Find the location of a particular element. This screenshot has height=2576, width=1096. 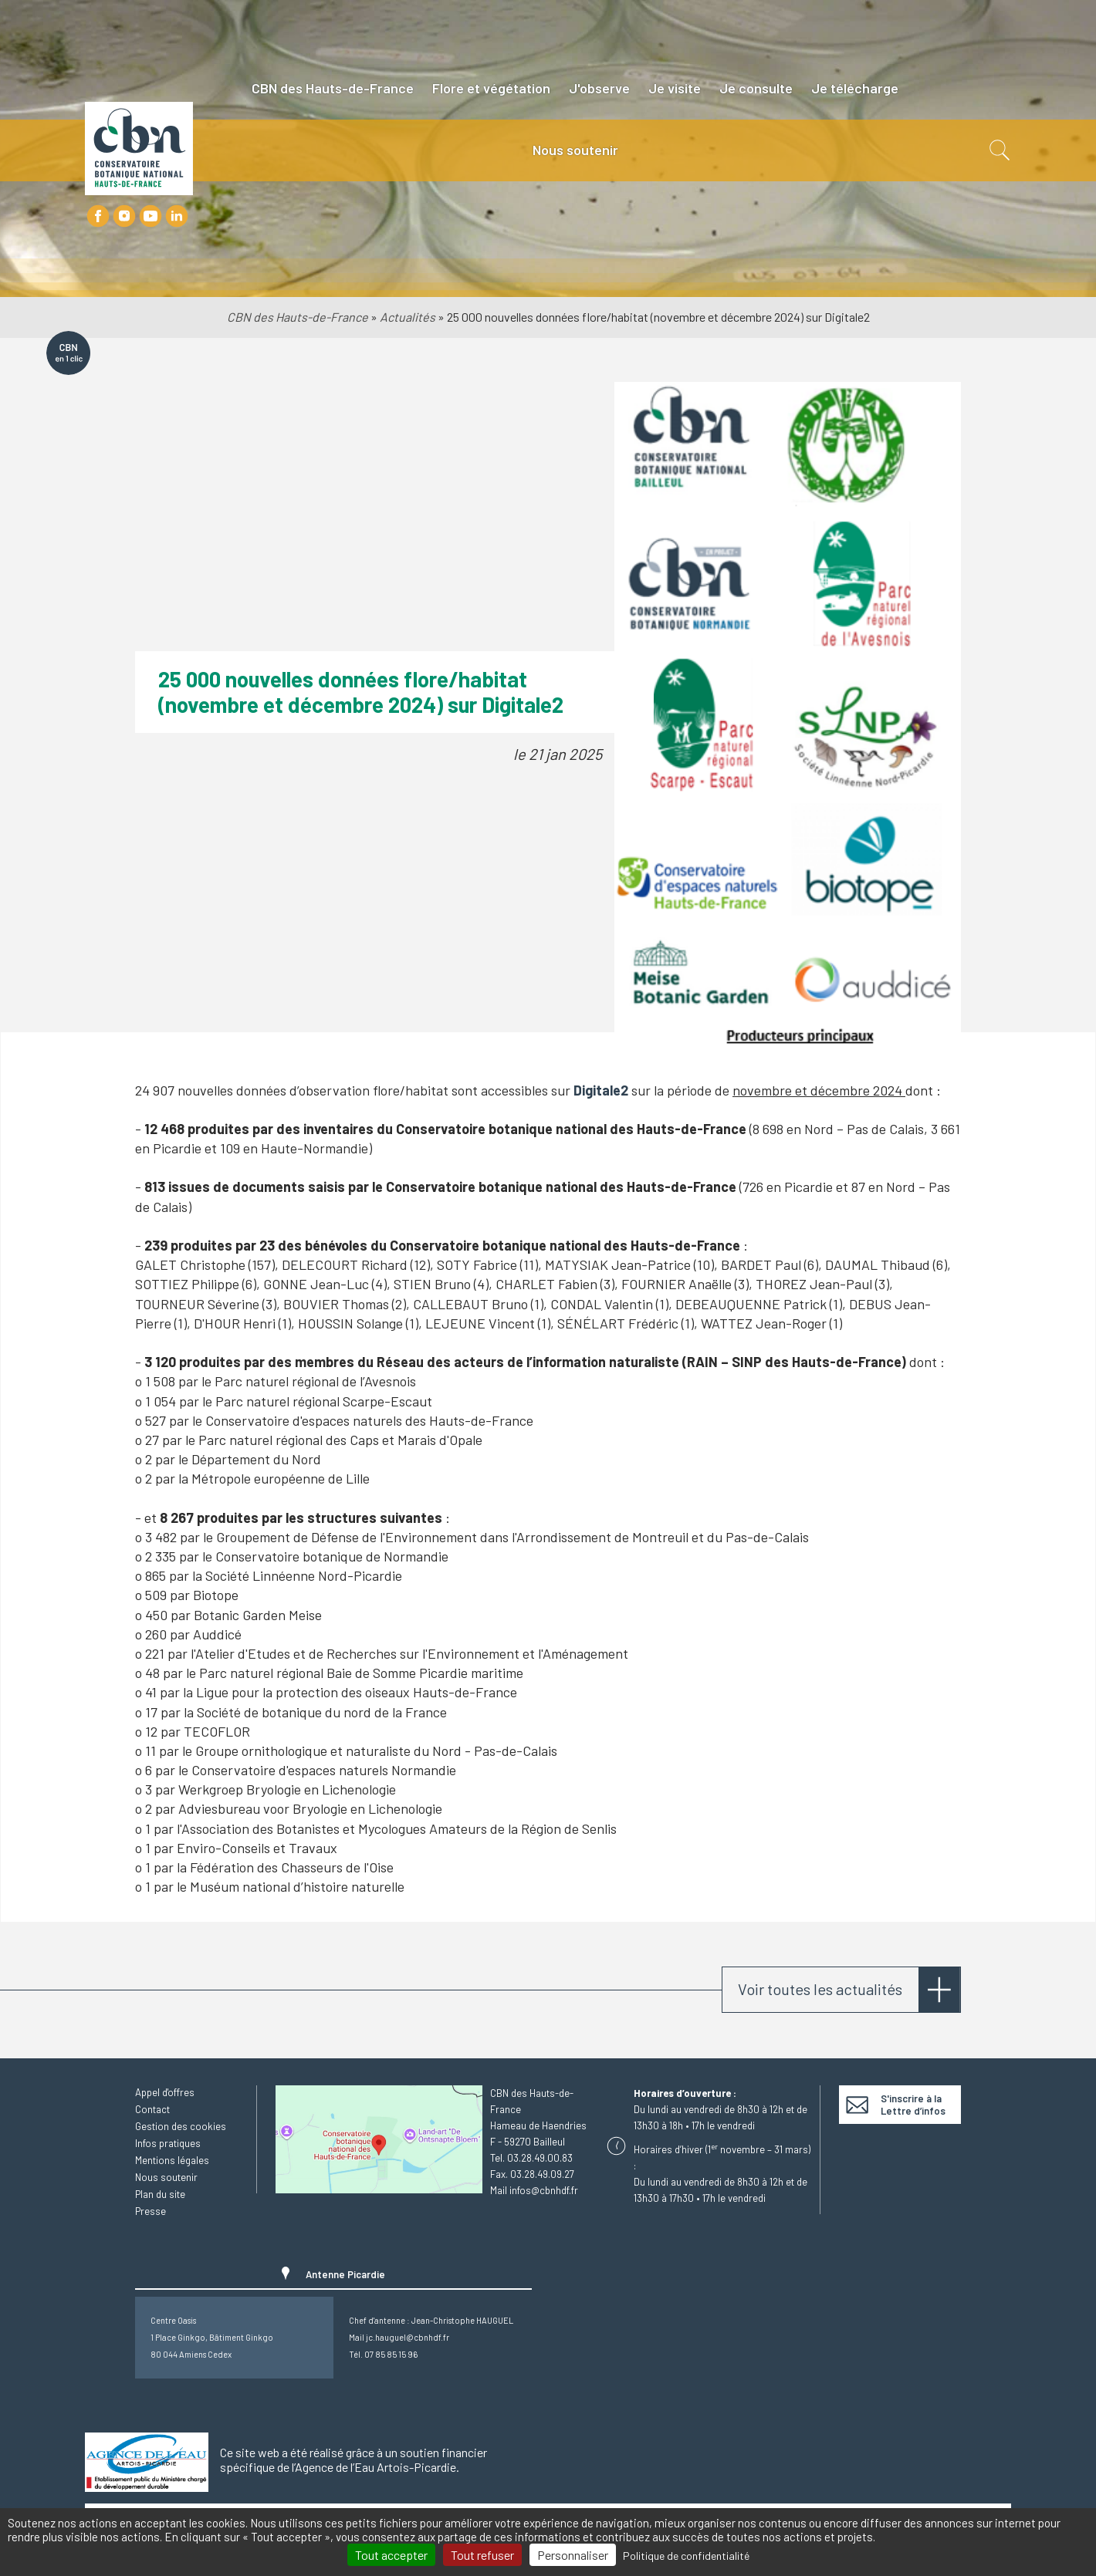

Recherche is located at coordinates (998, 150).